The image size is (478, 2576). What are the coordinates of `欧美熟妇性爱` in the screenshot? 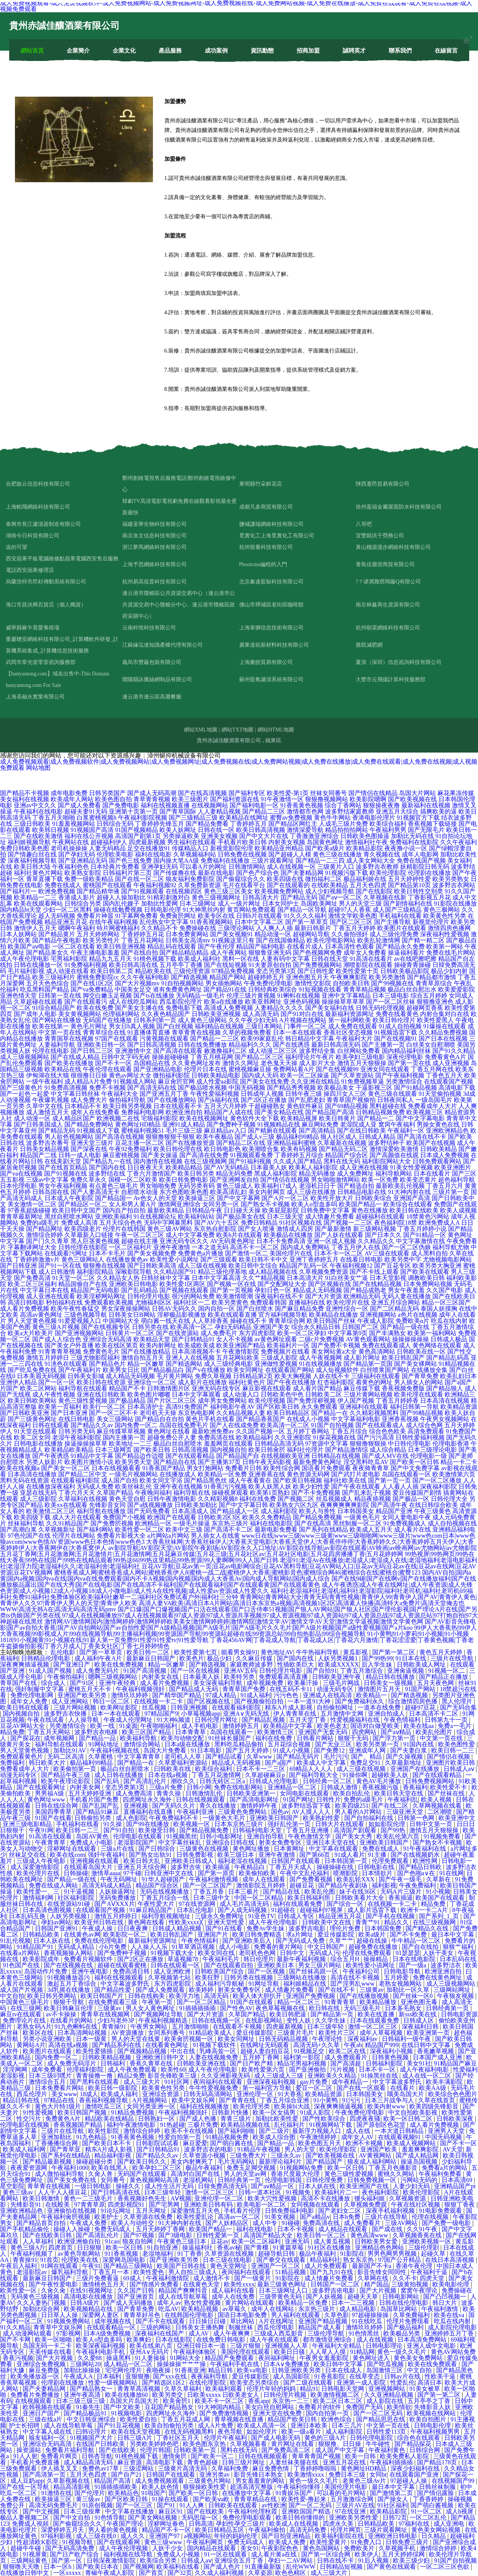 It's located at (322, 1818).